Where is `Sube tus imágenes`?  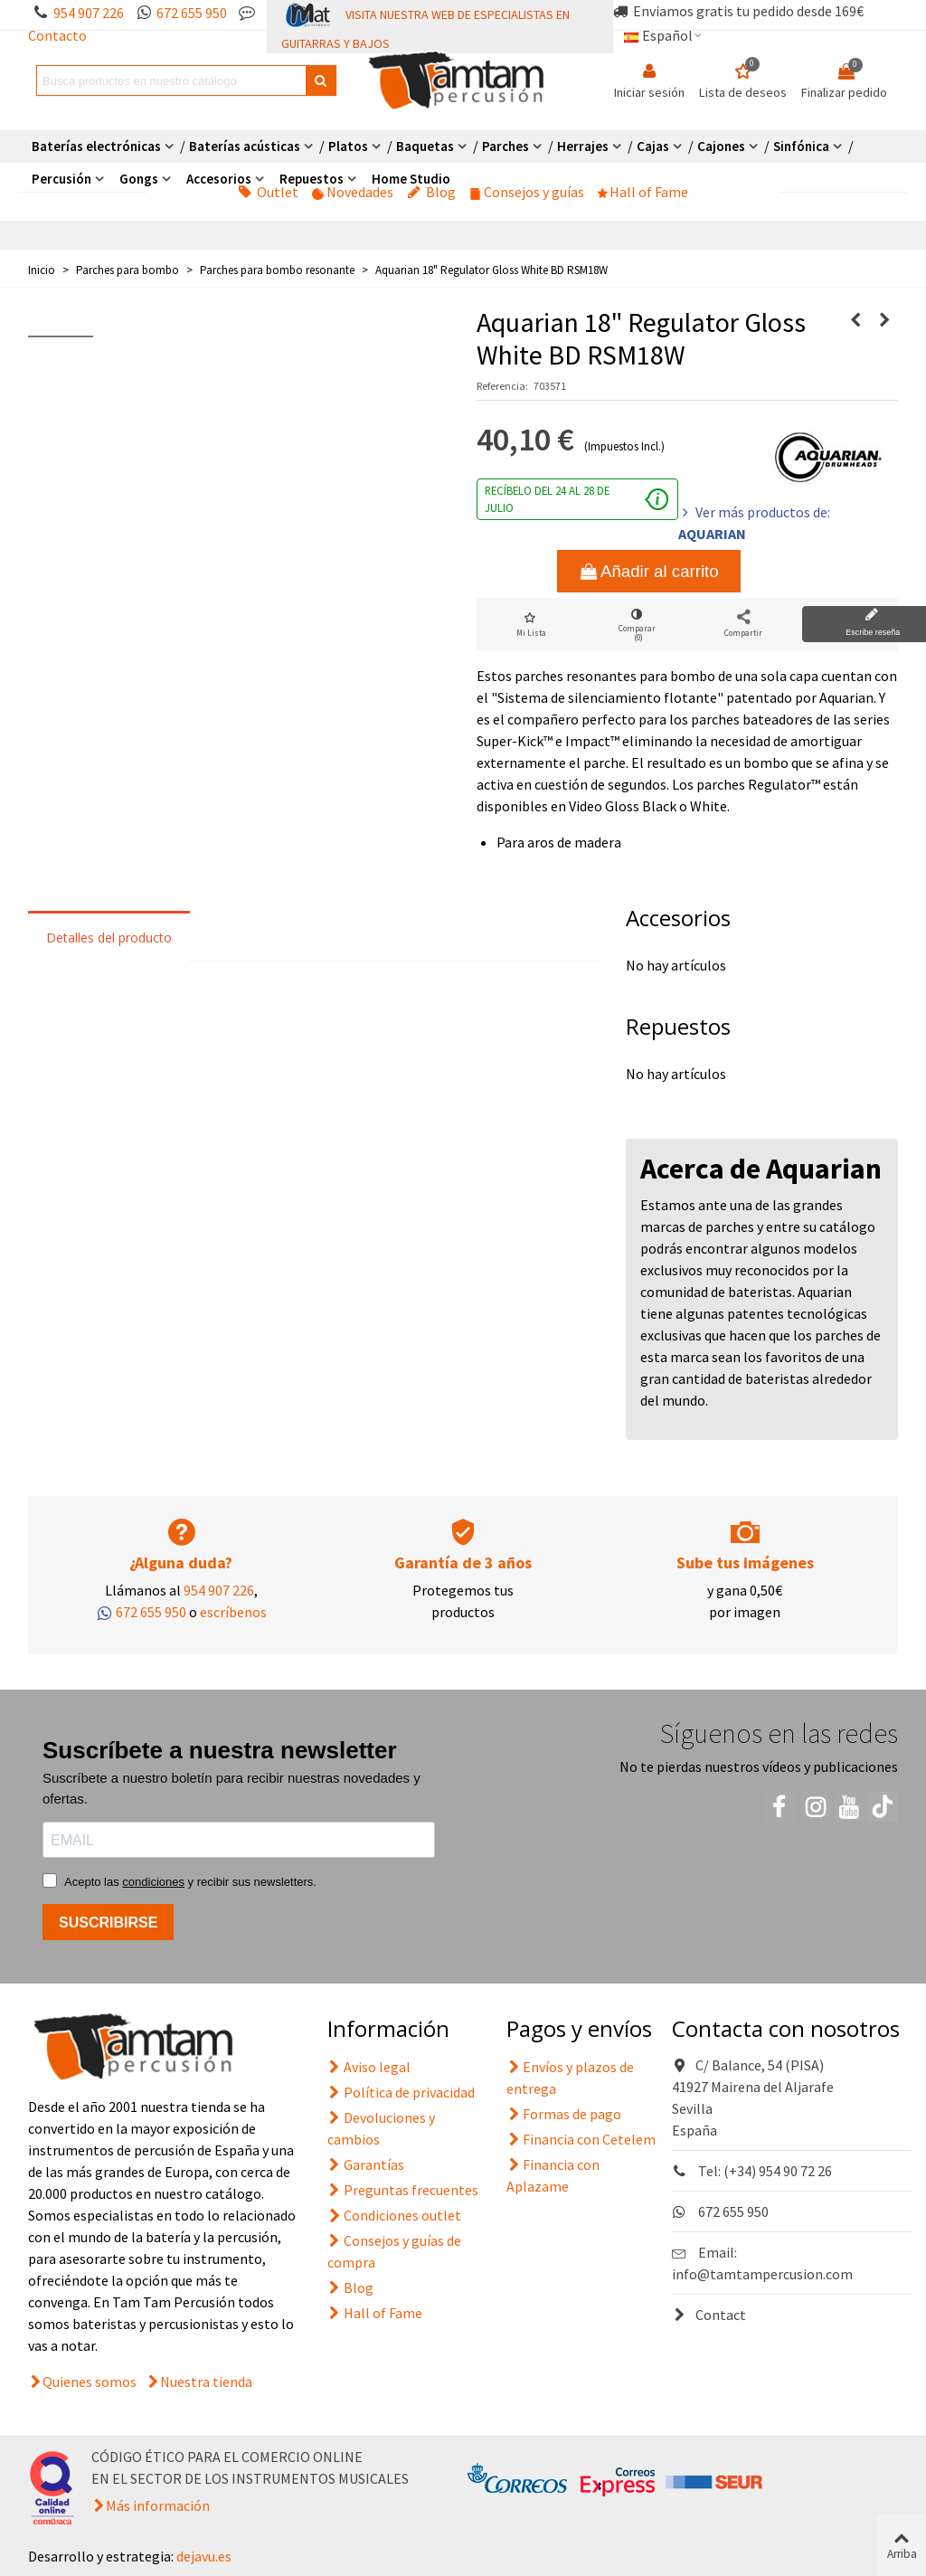
Sube tus imágenes is located at coordinates (745, 1562).